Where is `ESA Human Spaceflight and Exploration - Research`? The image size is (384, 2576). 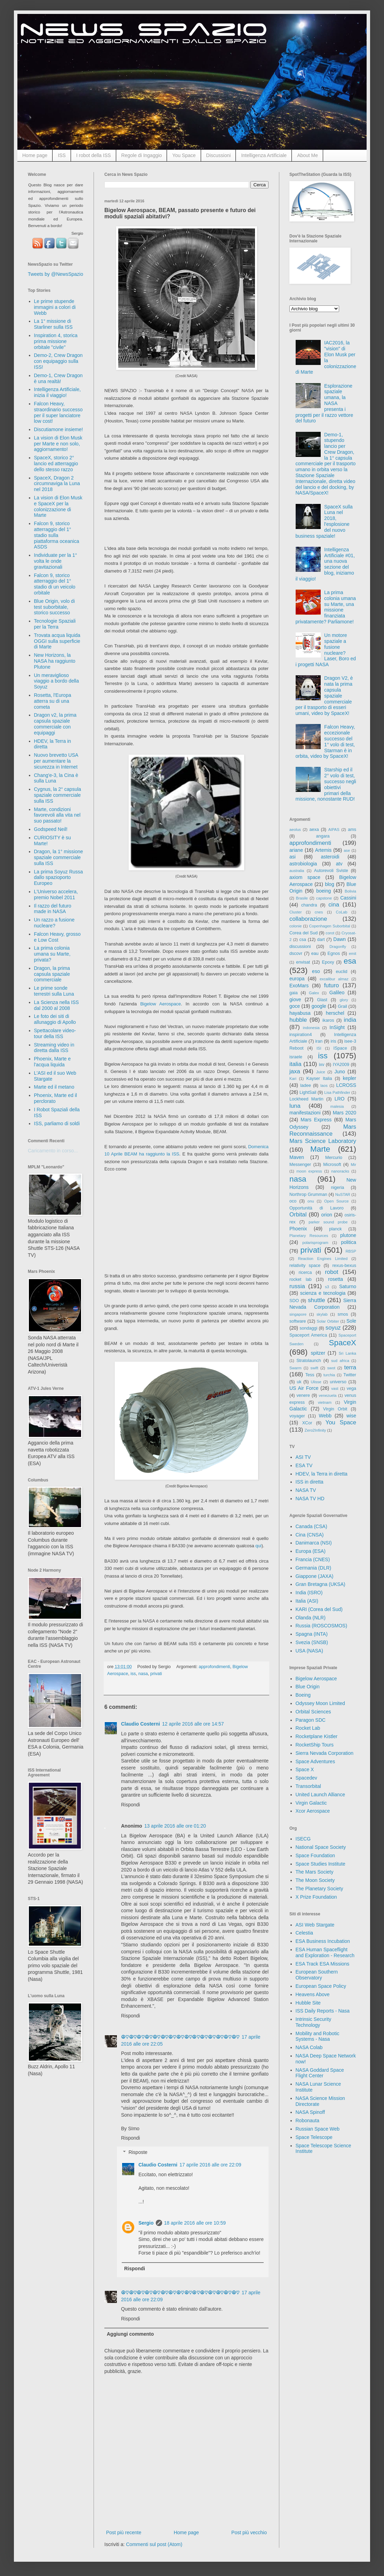
ESA Human Spaceflight and Exploration - Research is located at coordinates (325, 1952).